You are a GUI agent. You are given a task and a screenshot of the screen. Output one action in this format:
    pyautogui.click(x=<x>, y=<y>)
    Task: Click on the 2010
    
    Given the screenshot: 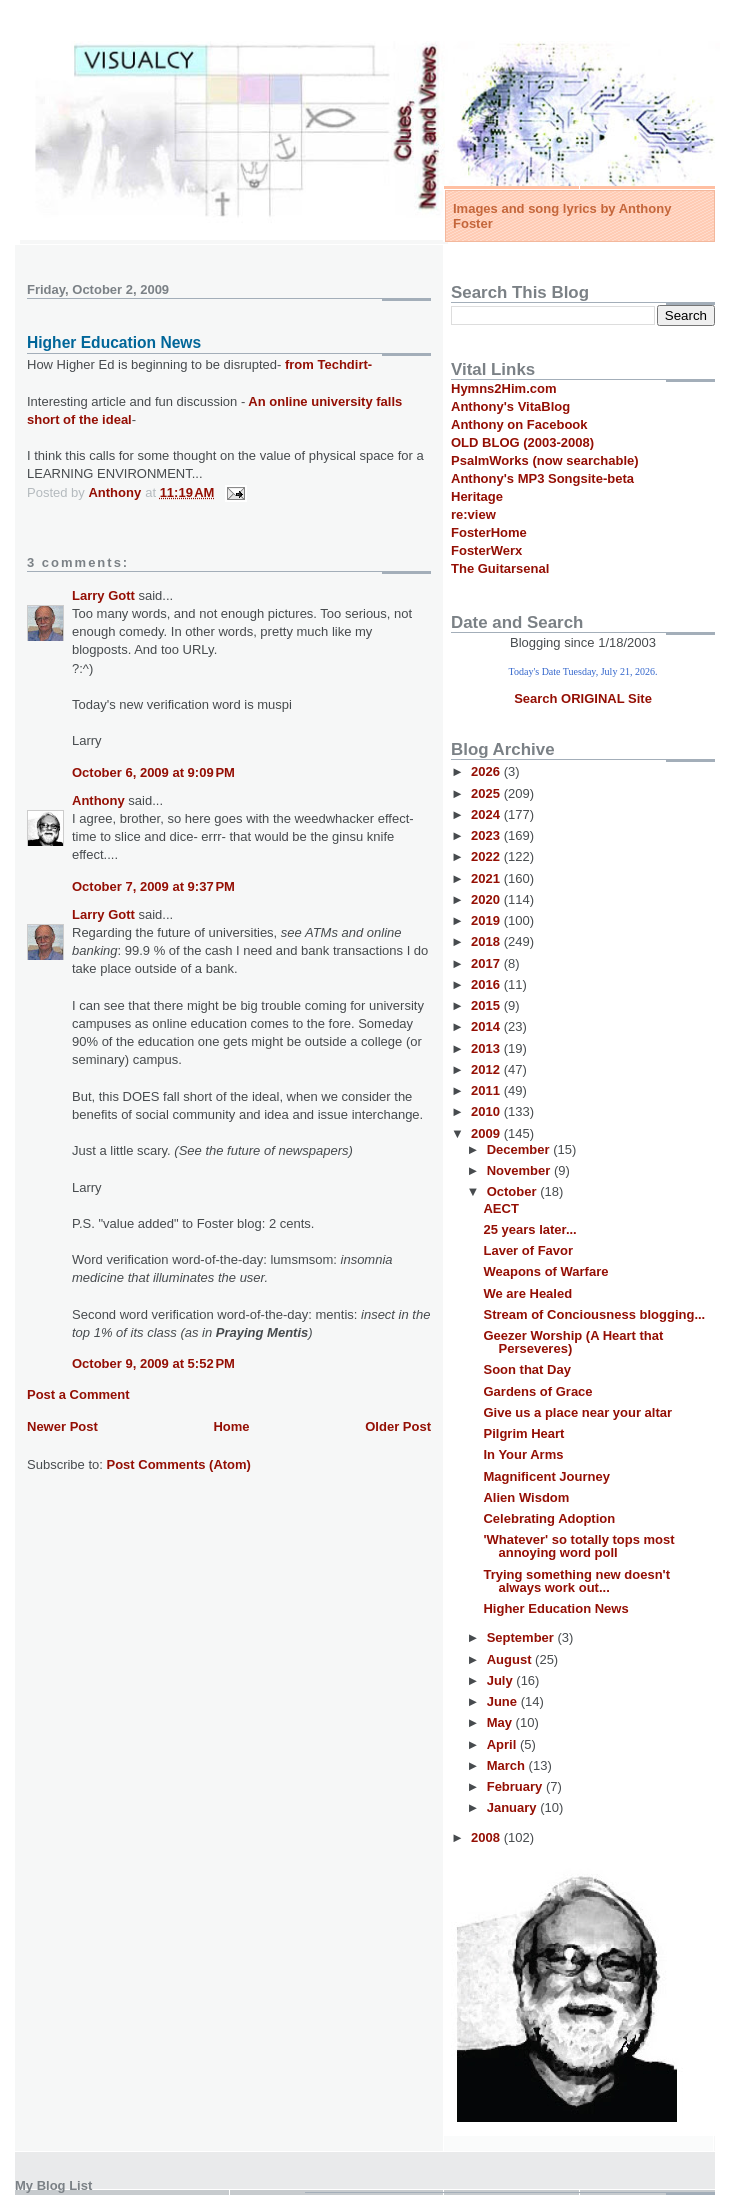 What is the action you would take?
    pyautogui.click(x=487, y=1111)
    